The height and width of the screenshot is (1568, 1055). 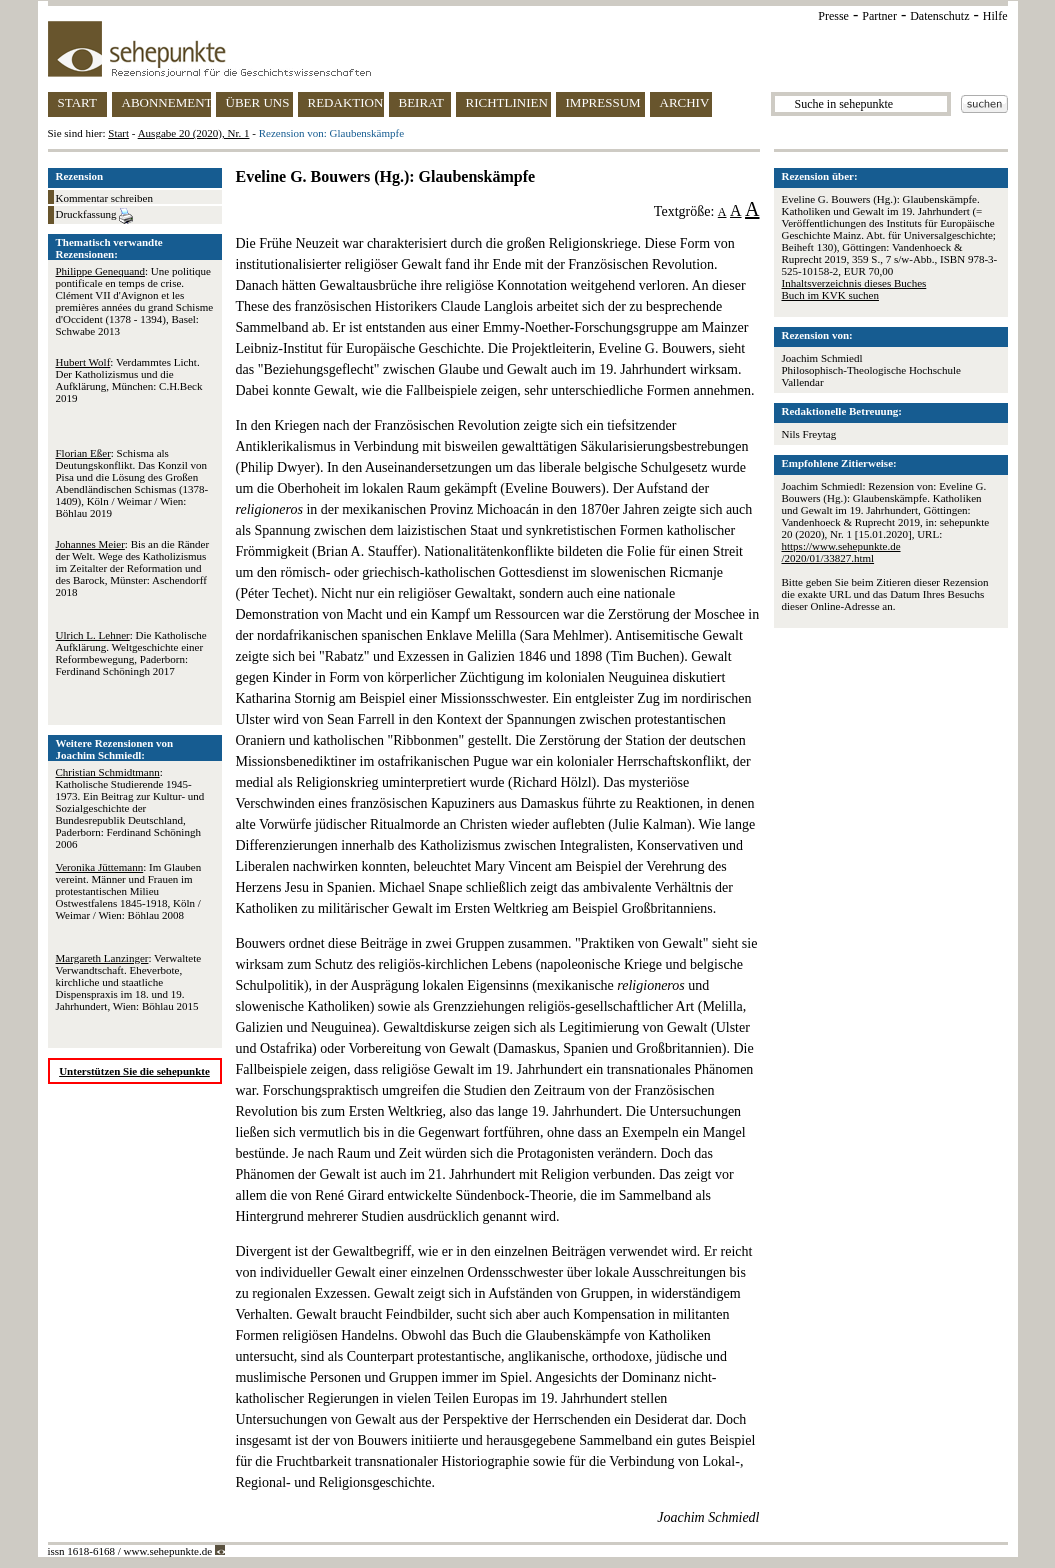 I want to click on Hilfe, so click(x=995, y=16).